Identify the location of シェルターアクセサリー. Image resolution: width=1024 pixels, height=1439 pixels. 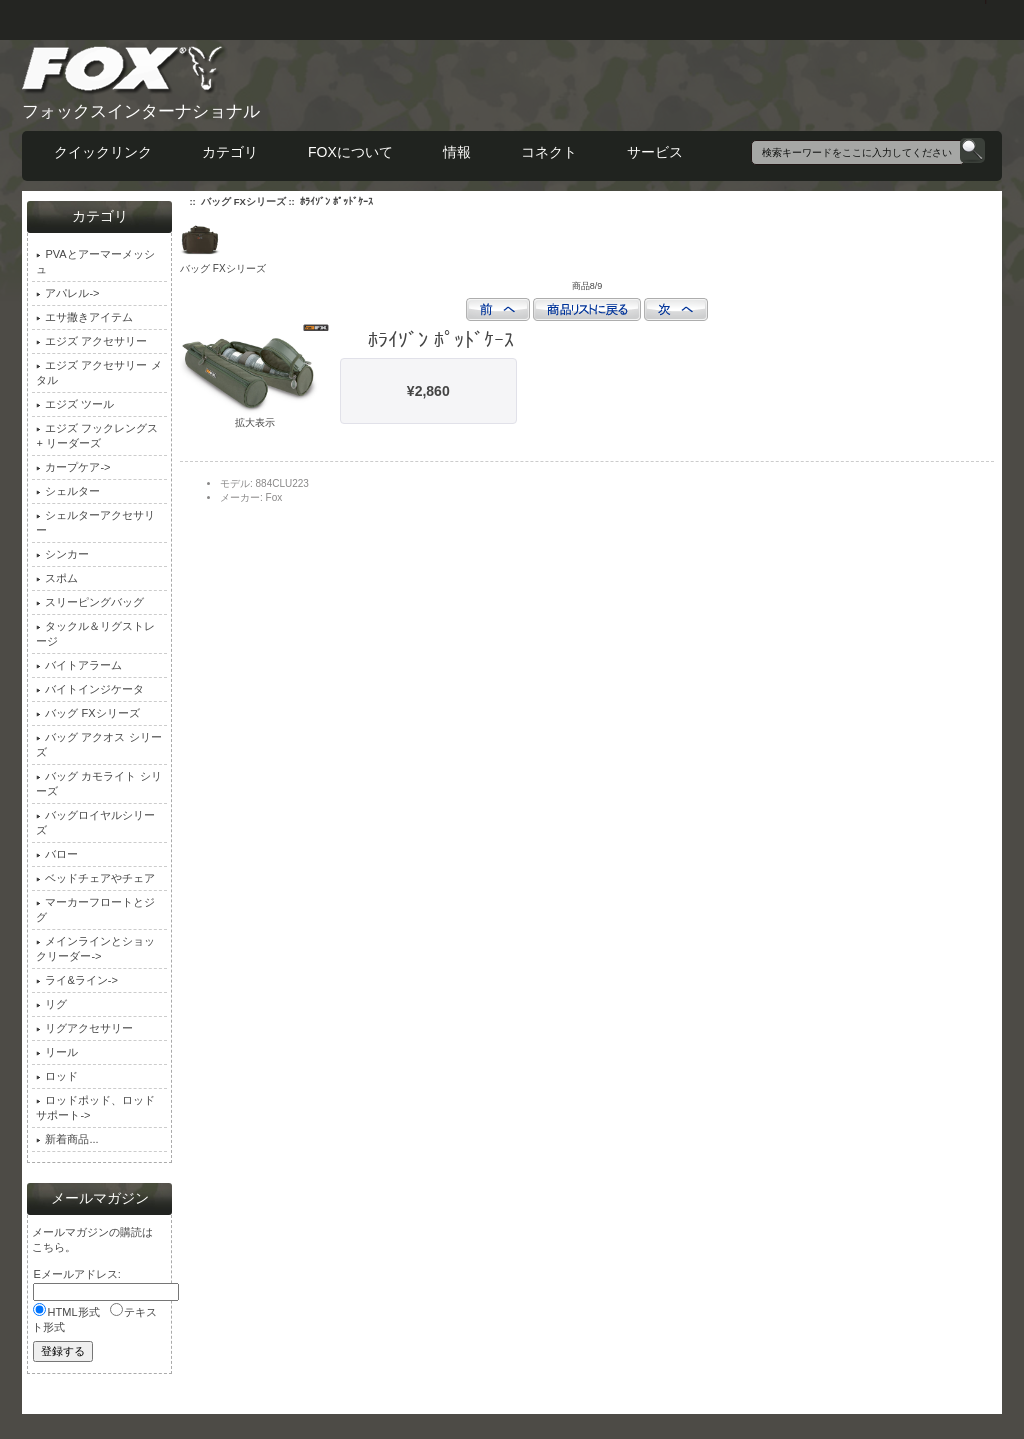
(95, 522).